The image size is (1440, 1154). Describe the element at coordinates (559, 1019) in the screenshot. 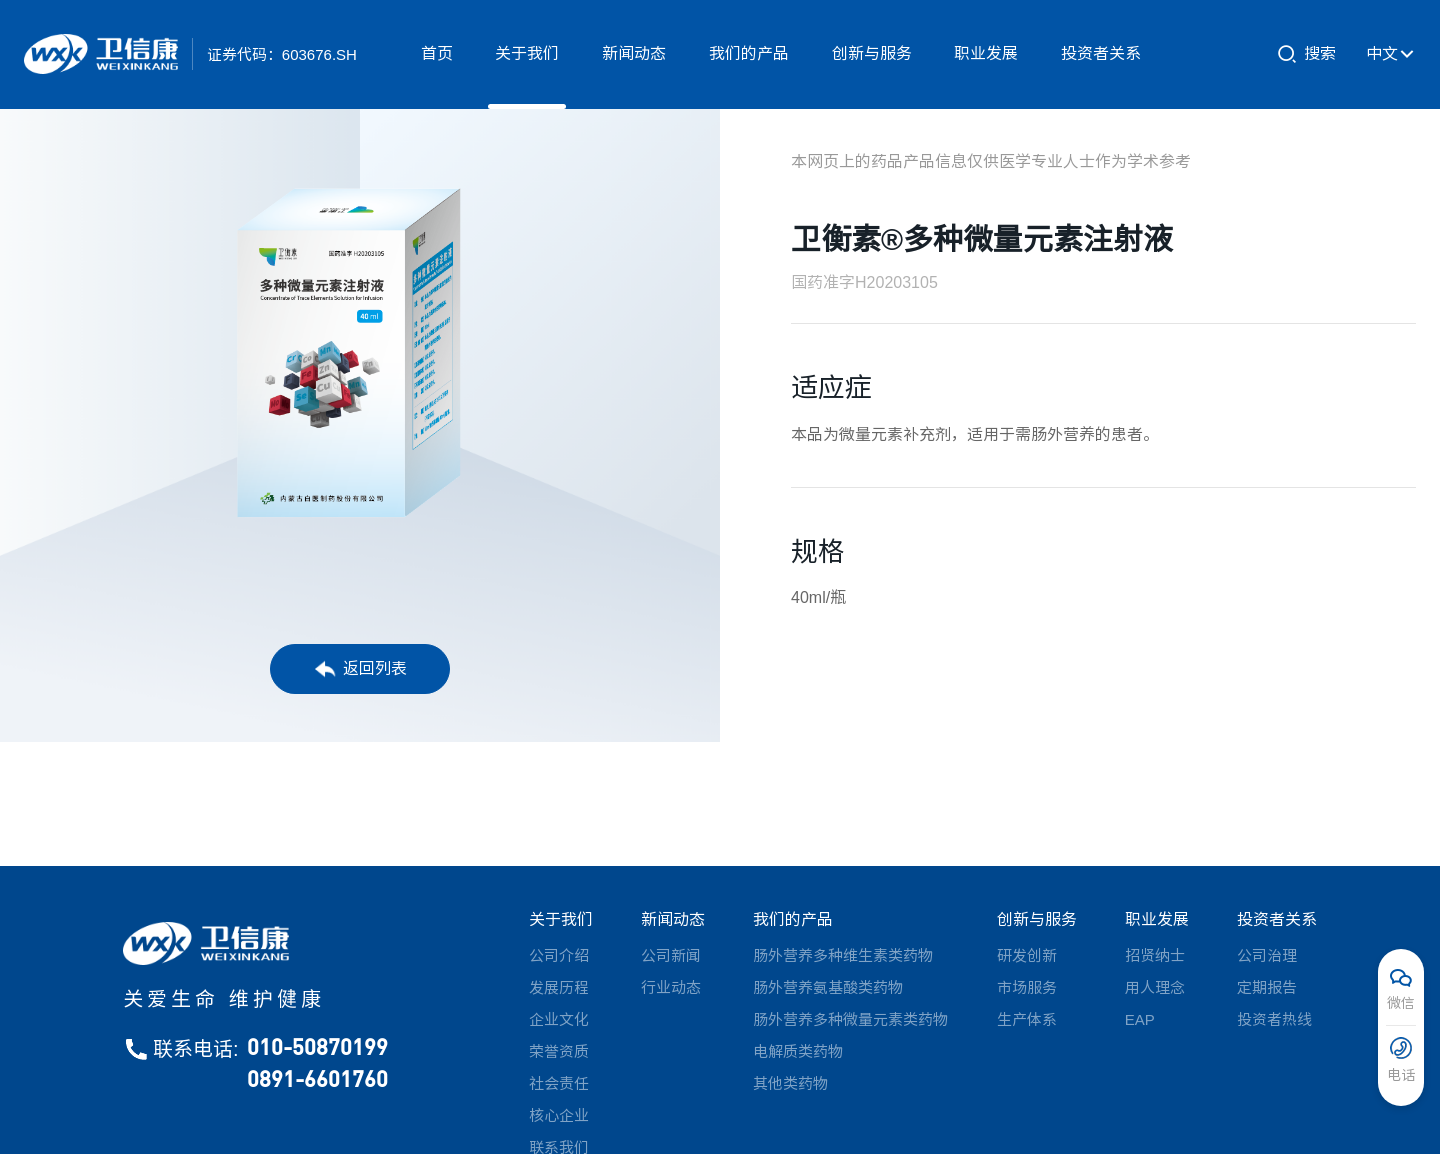

I see `企业文化` at that location.